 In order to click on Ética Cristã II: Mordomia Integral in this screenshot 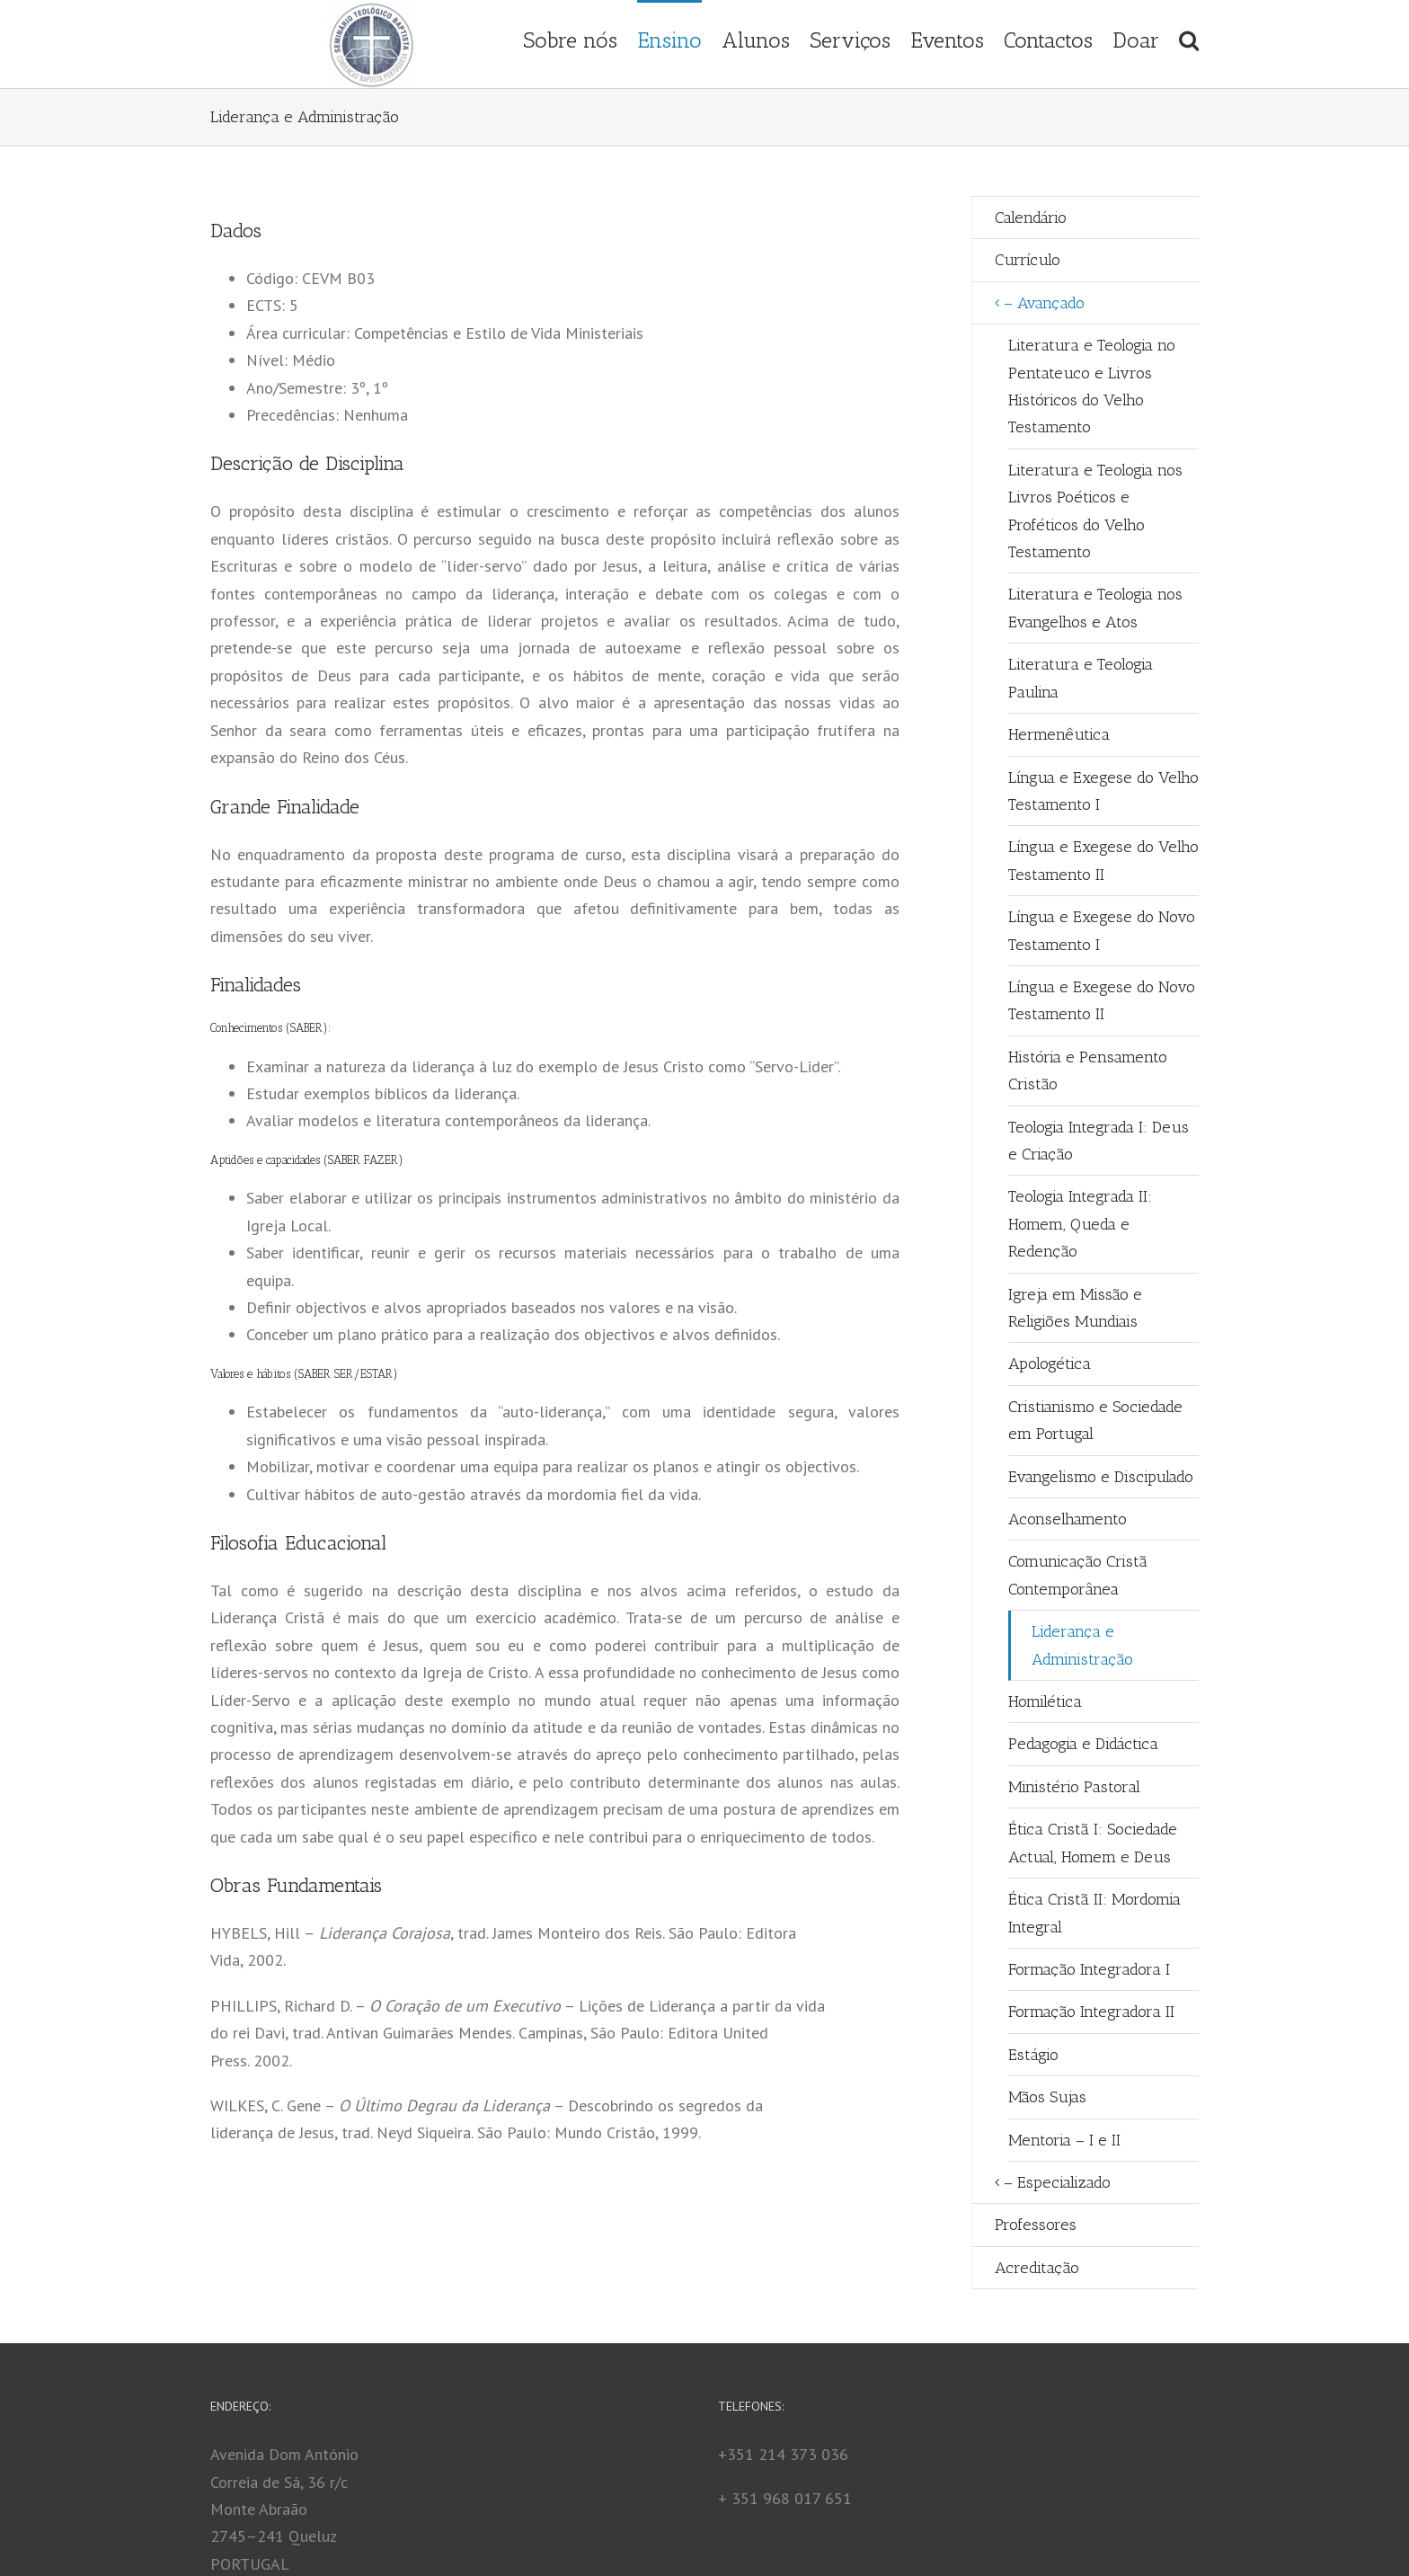, I will do `click(1094, 1912)`.